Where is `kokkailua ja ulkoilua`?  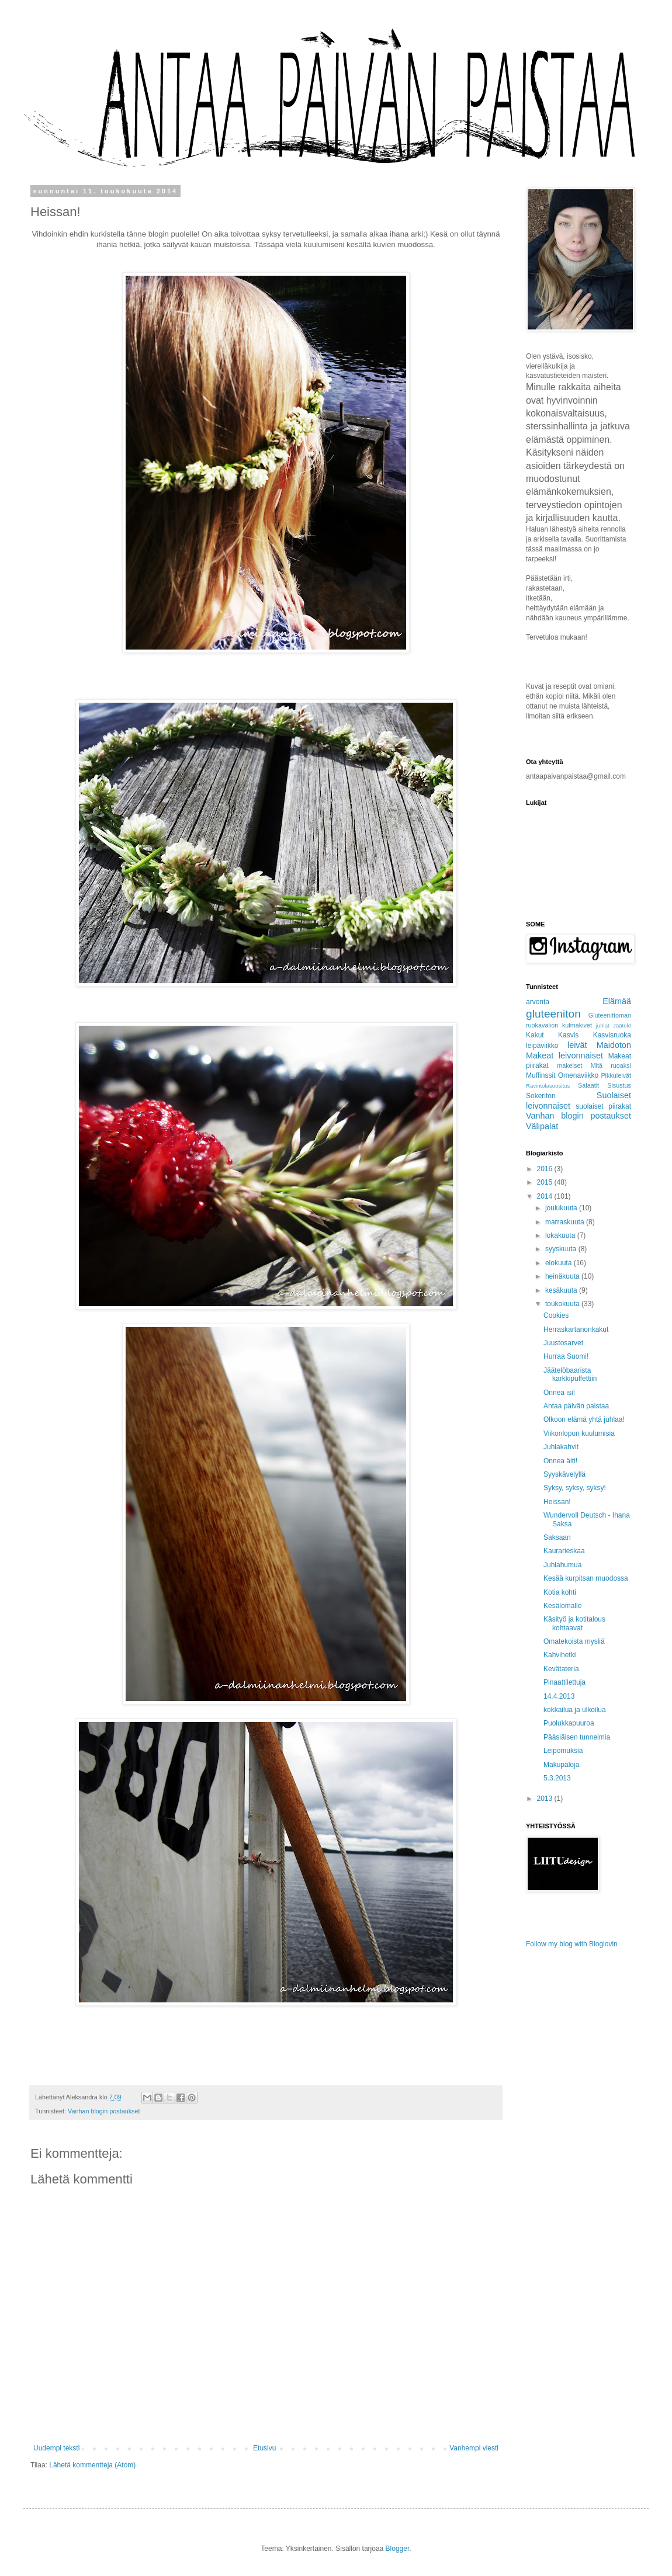 kokkailua ja ulkoilua is located at coordinates (574, 1710).